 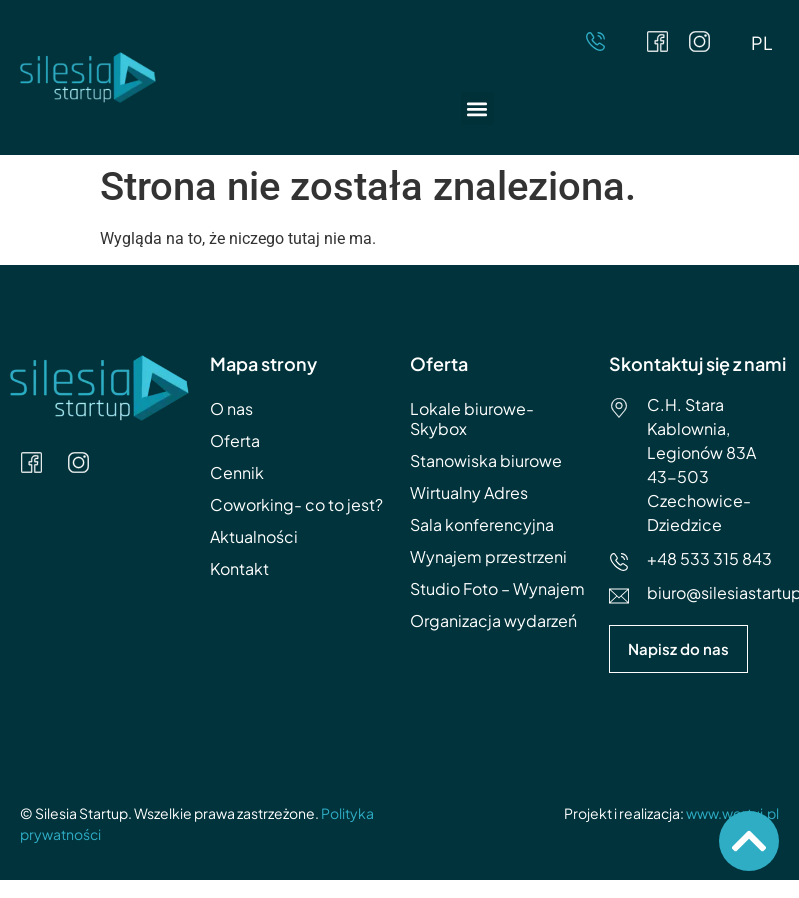 I want to click on Wynajem przestrzeni, so click(x=488, y=556).